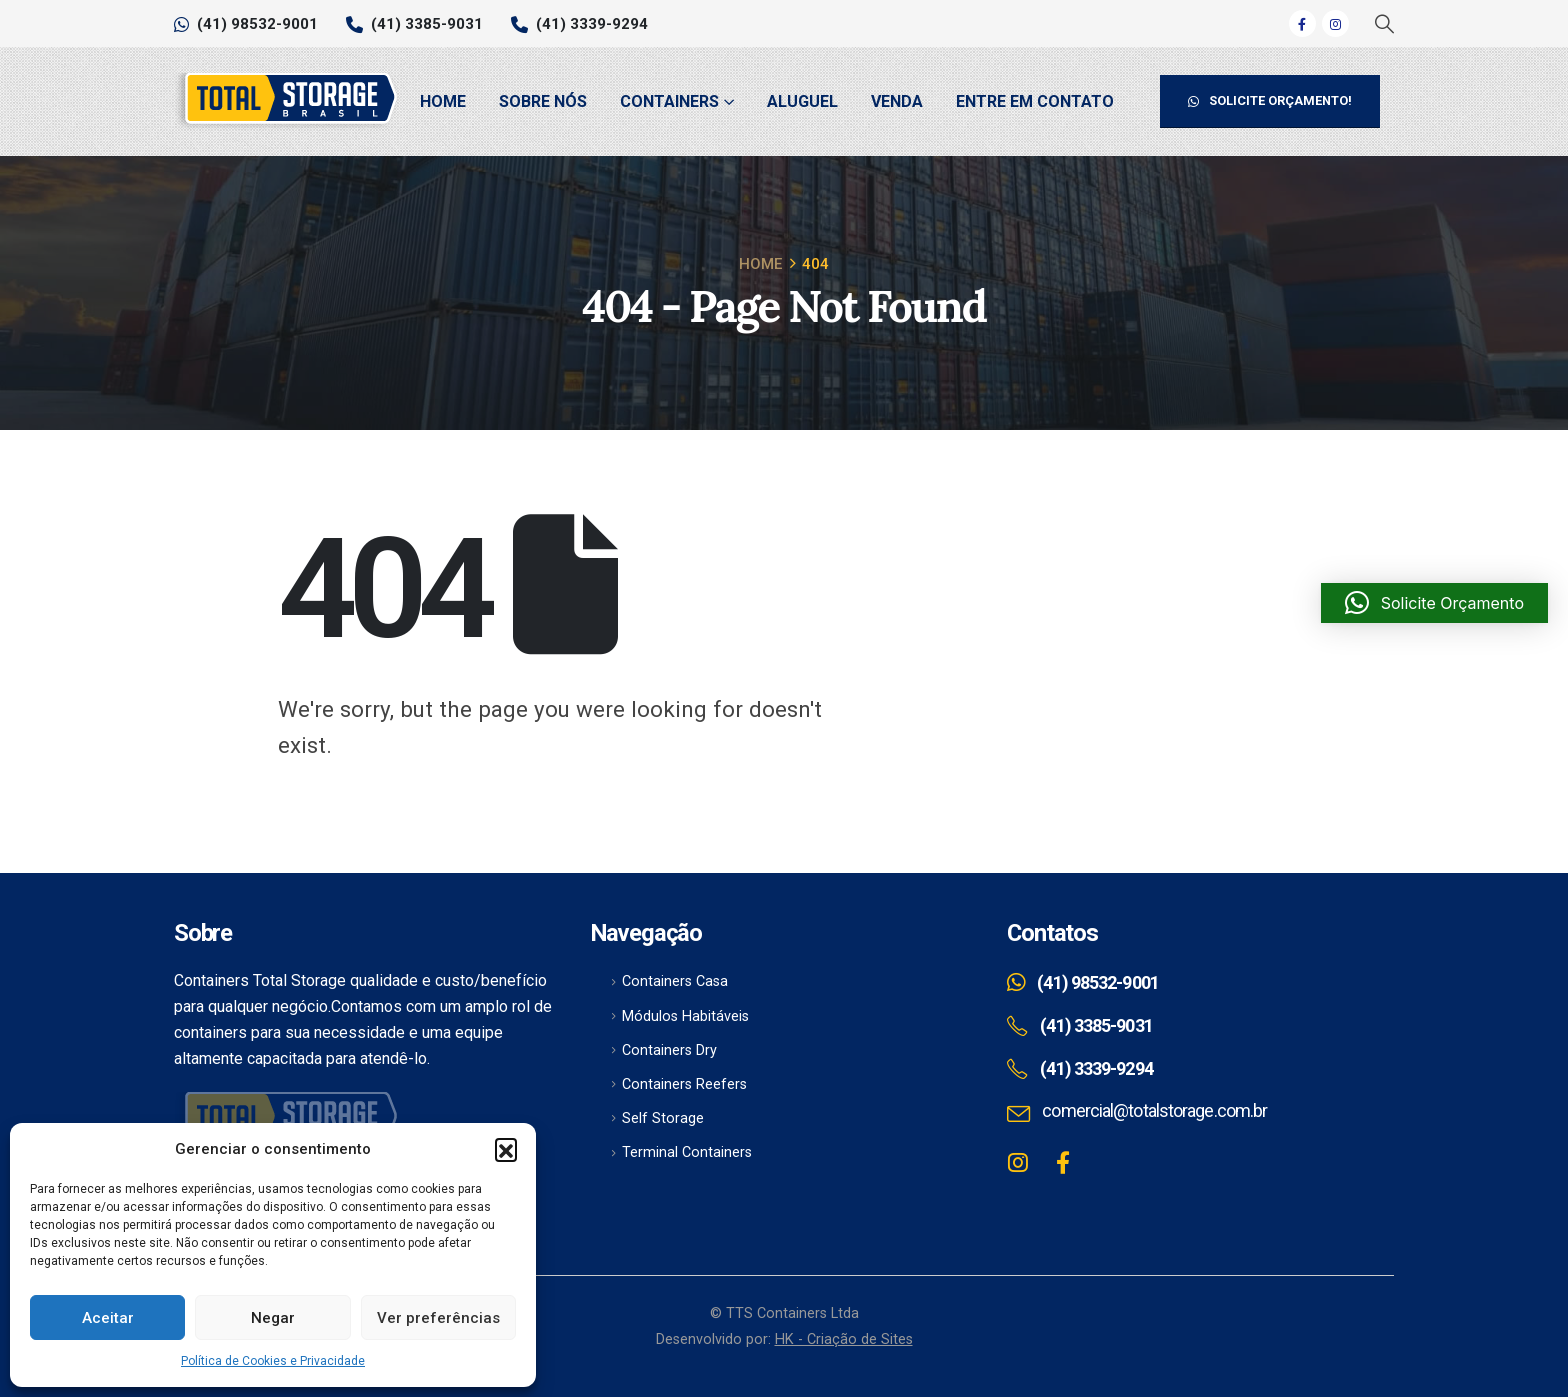  What do you see at coordinates (685, 1016) in the screenshot?
I see `Módulos Habitáveis` at bounding box center [685, 1016].